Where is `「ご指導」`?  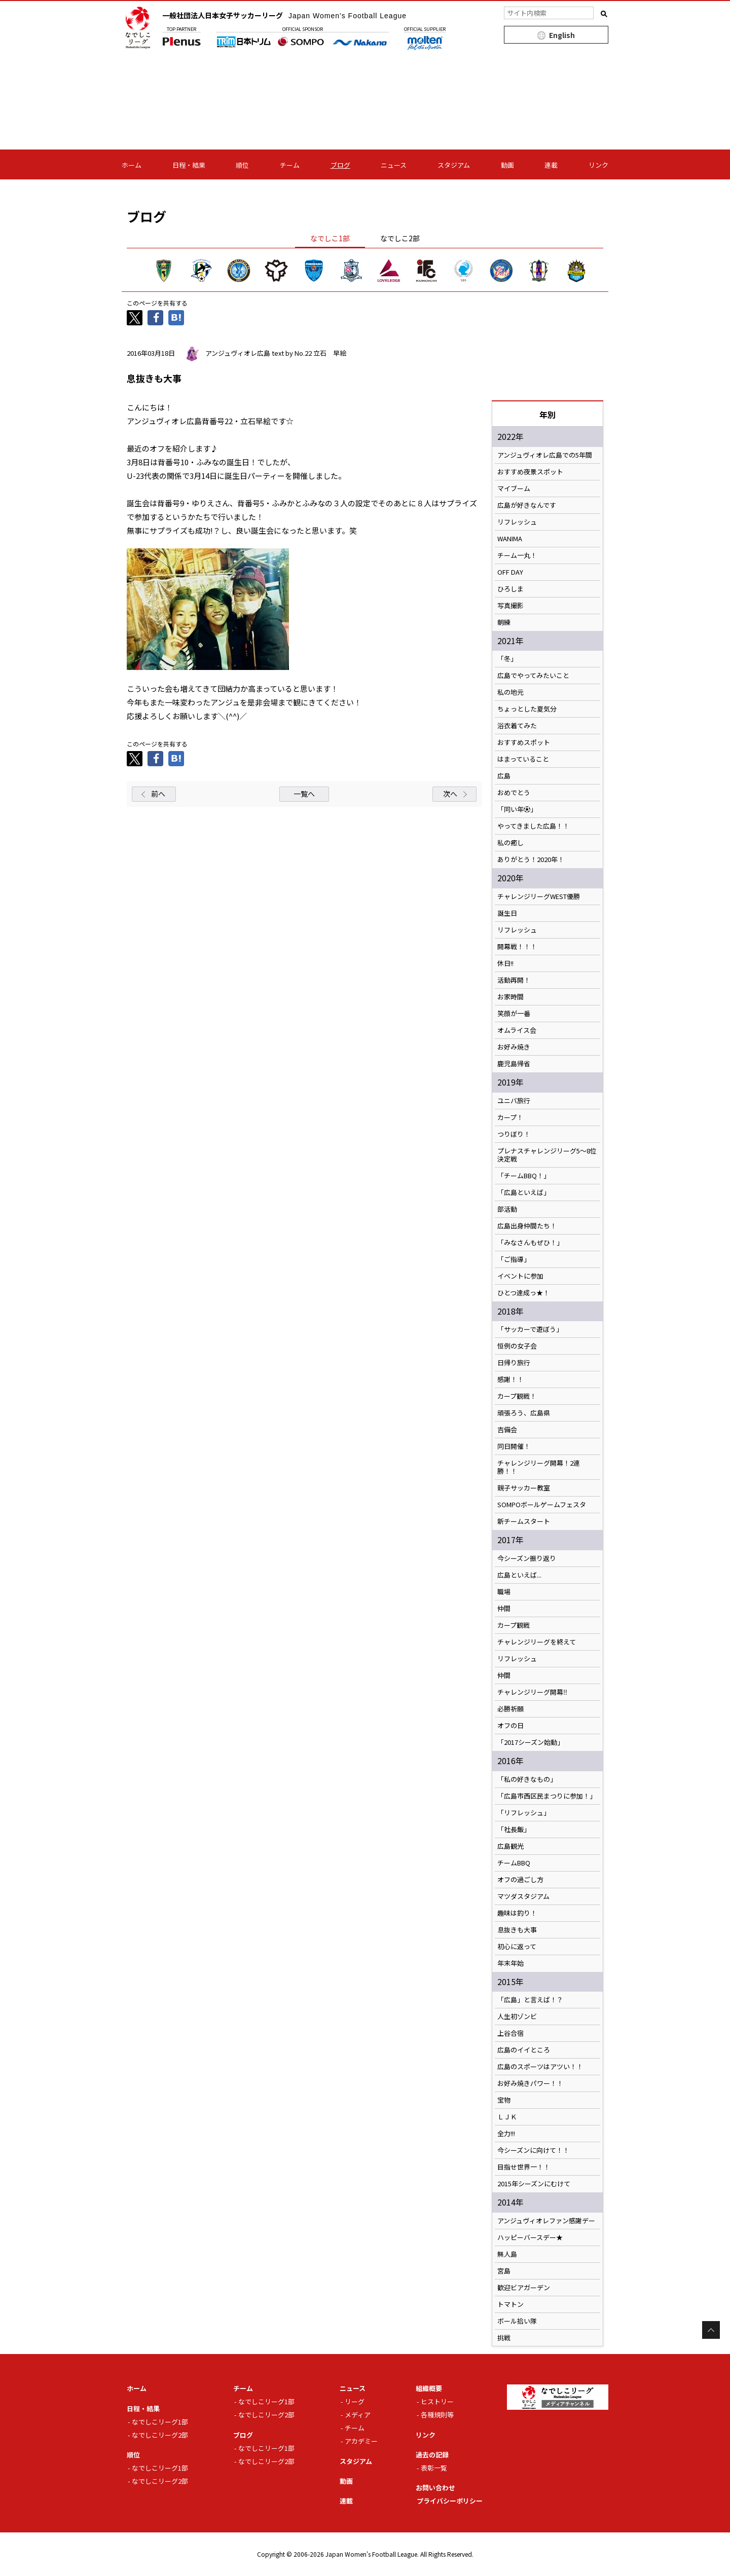 「ご指導」 is located at coordinates (513, 1259).